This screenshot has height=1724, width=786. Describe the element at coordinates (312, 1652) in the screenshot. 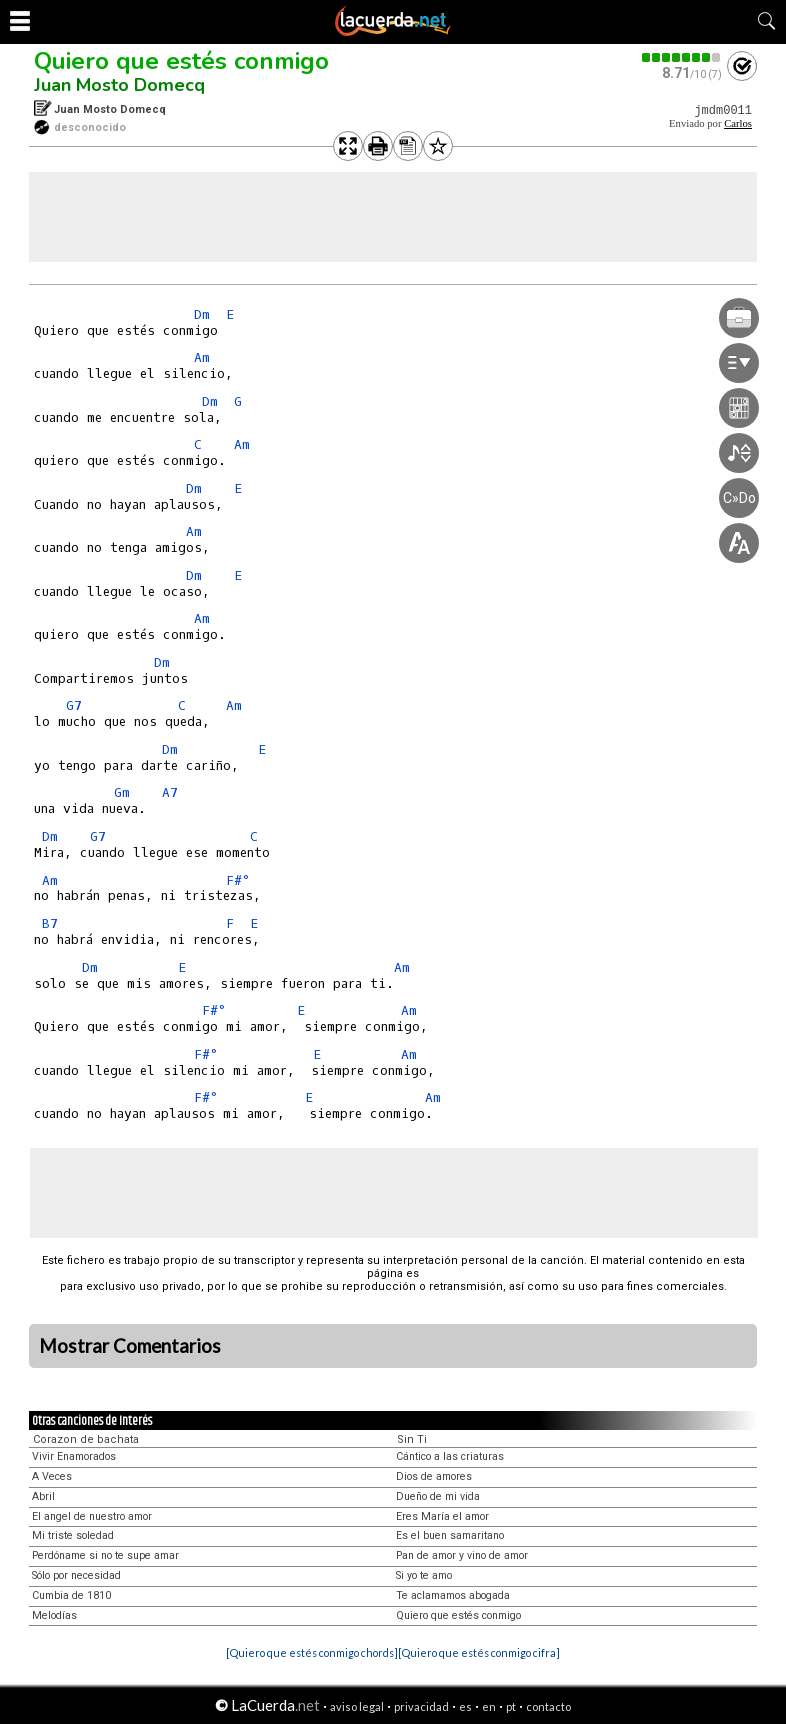

I see `[Quiero que estés conmigo chords]` at that location.